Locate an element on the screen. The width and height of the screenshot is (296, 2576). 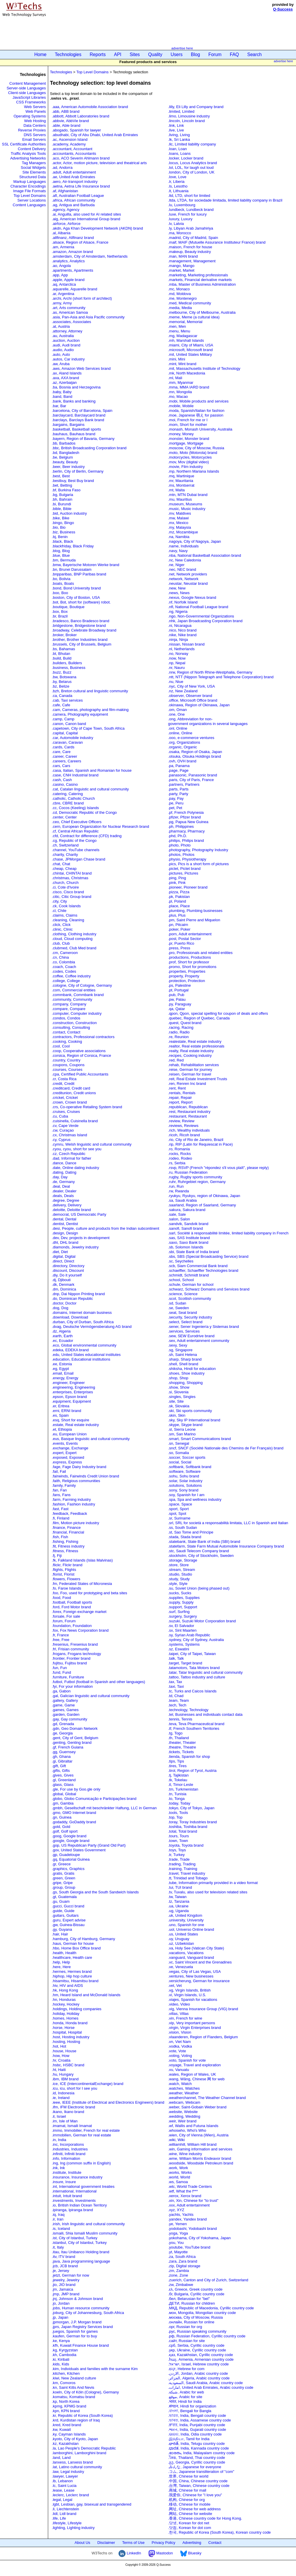
.sohu, Sohu brand is located at coordinates (183, 1476).